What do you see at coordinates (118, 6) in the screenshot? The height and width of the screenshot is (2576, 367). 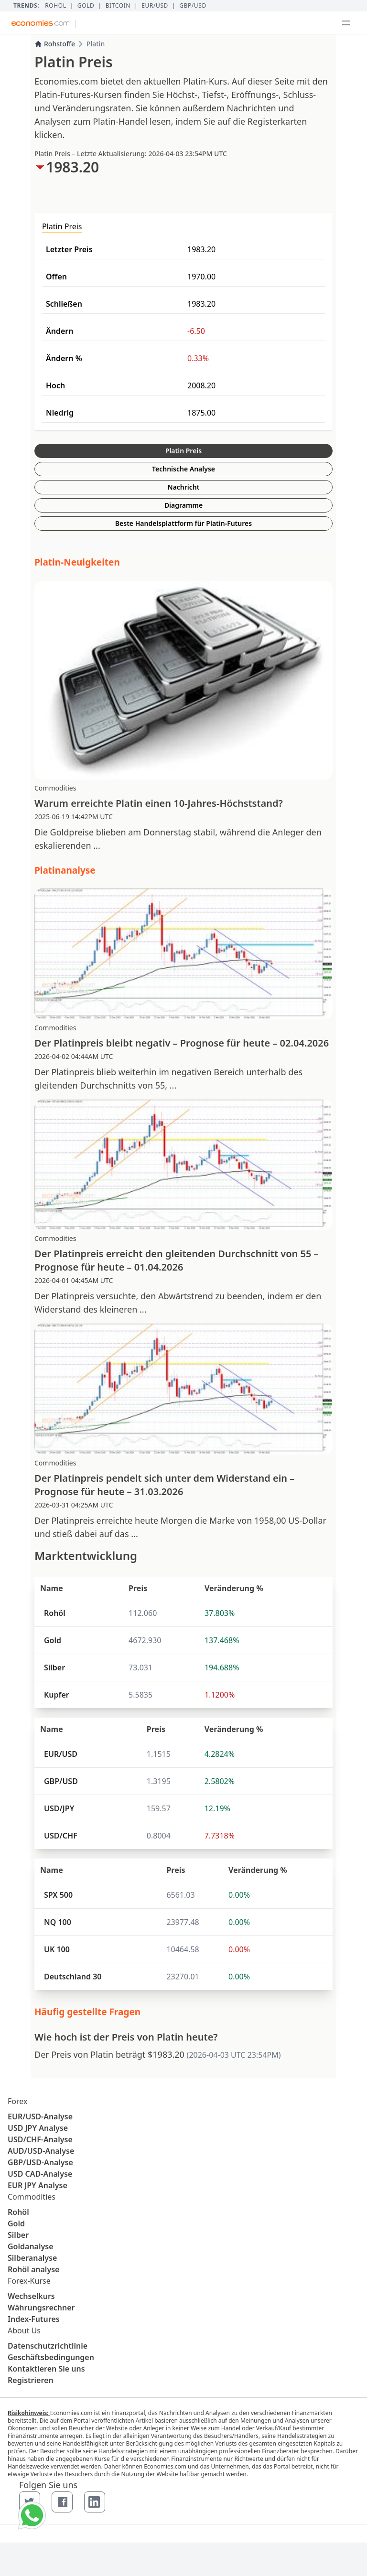 I see `BITCOIN` at bounding box center [118, 6].